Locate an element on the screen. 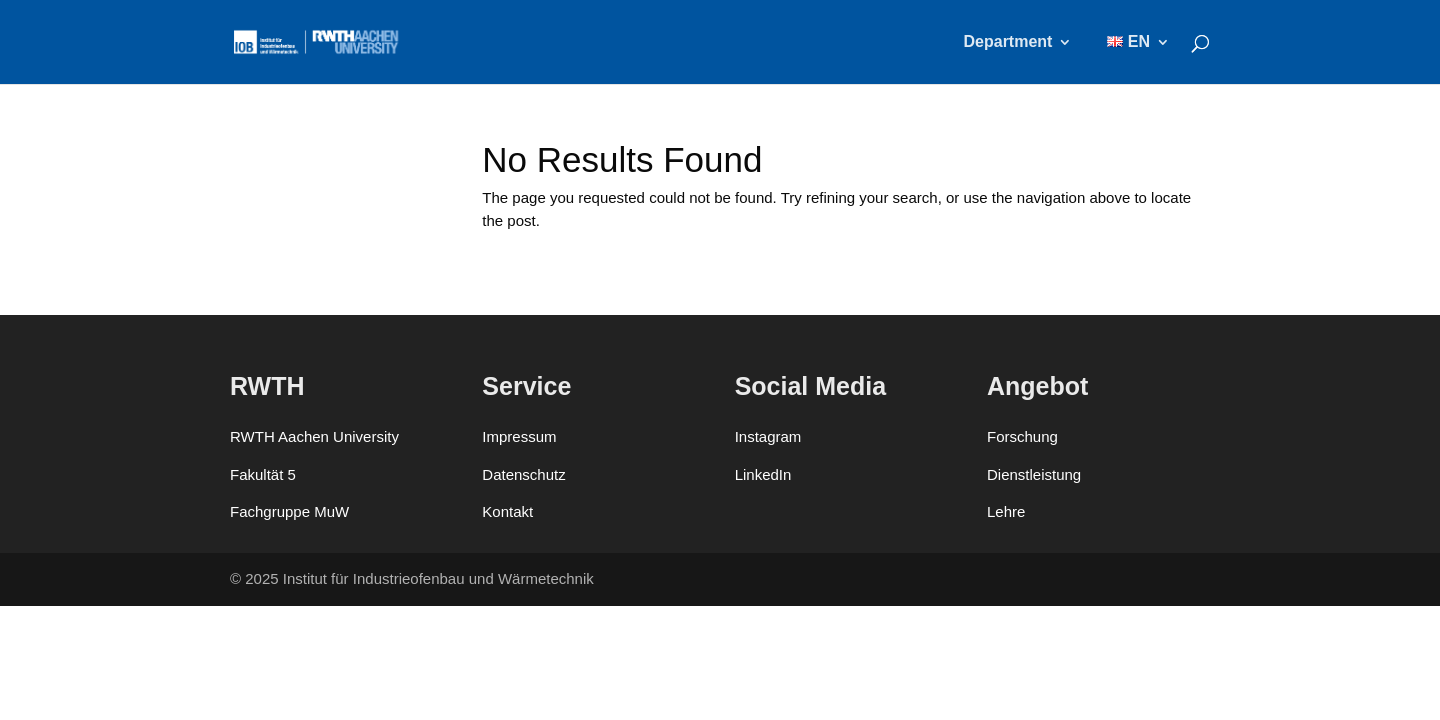 Image resolution: width=1440 pixels, height=720 pixels. Lehre is located at coordinates (1006, 511).